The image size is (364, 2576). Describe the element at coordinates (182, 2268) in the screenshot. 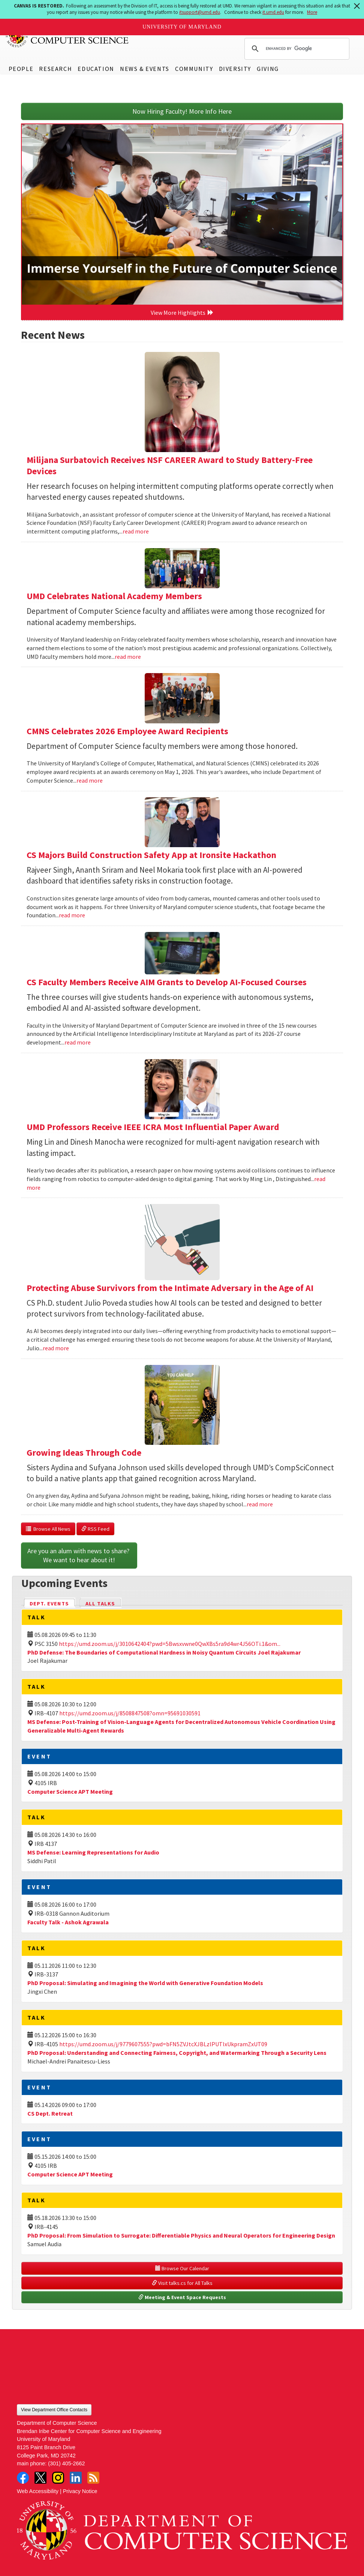

I see `Browse Our Calendar` at that location.